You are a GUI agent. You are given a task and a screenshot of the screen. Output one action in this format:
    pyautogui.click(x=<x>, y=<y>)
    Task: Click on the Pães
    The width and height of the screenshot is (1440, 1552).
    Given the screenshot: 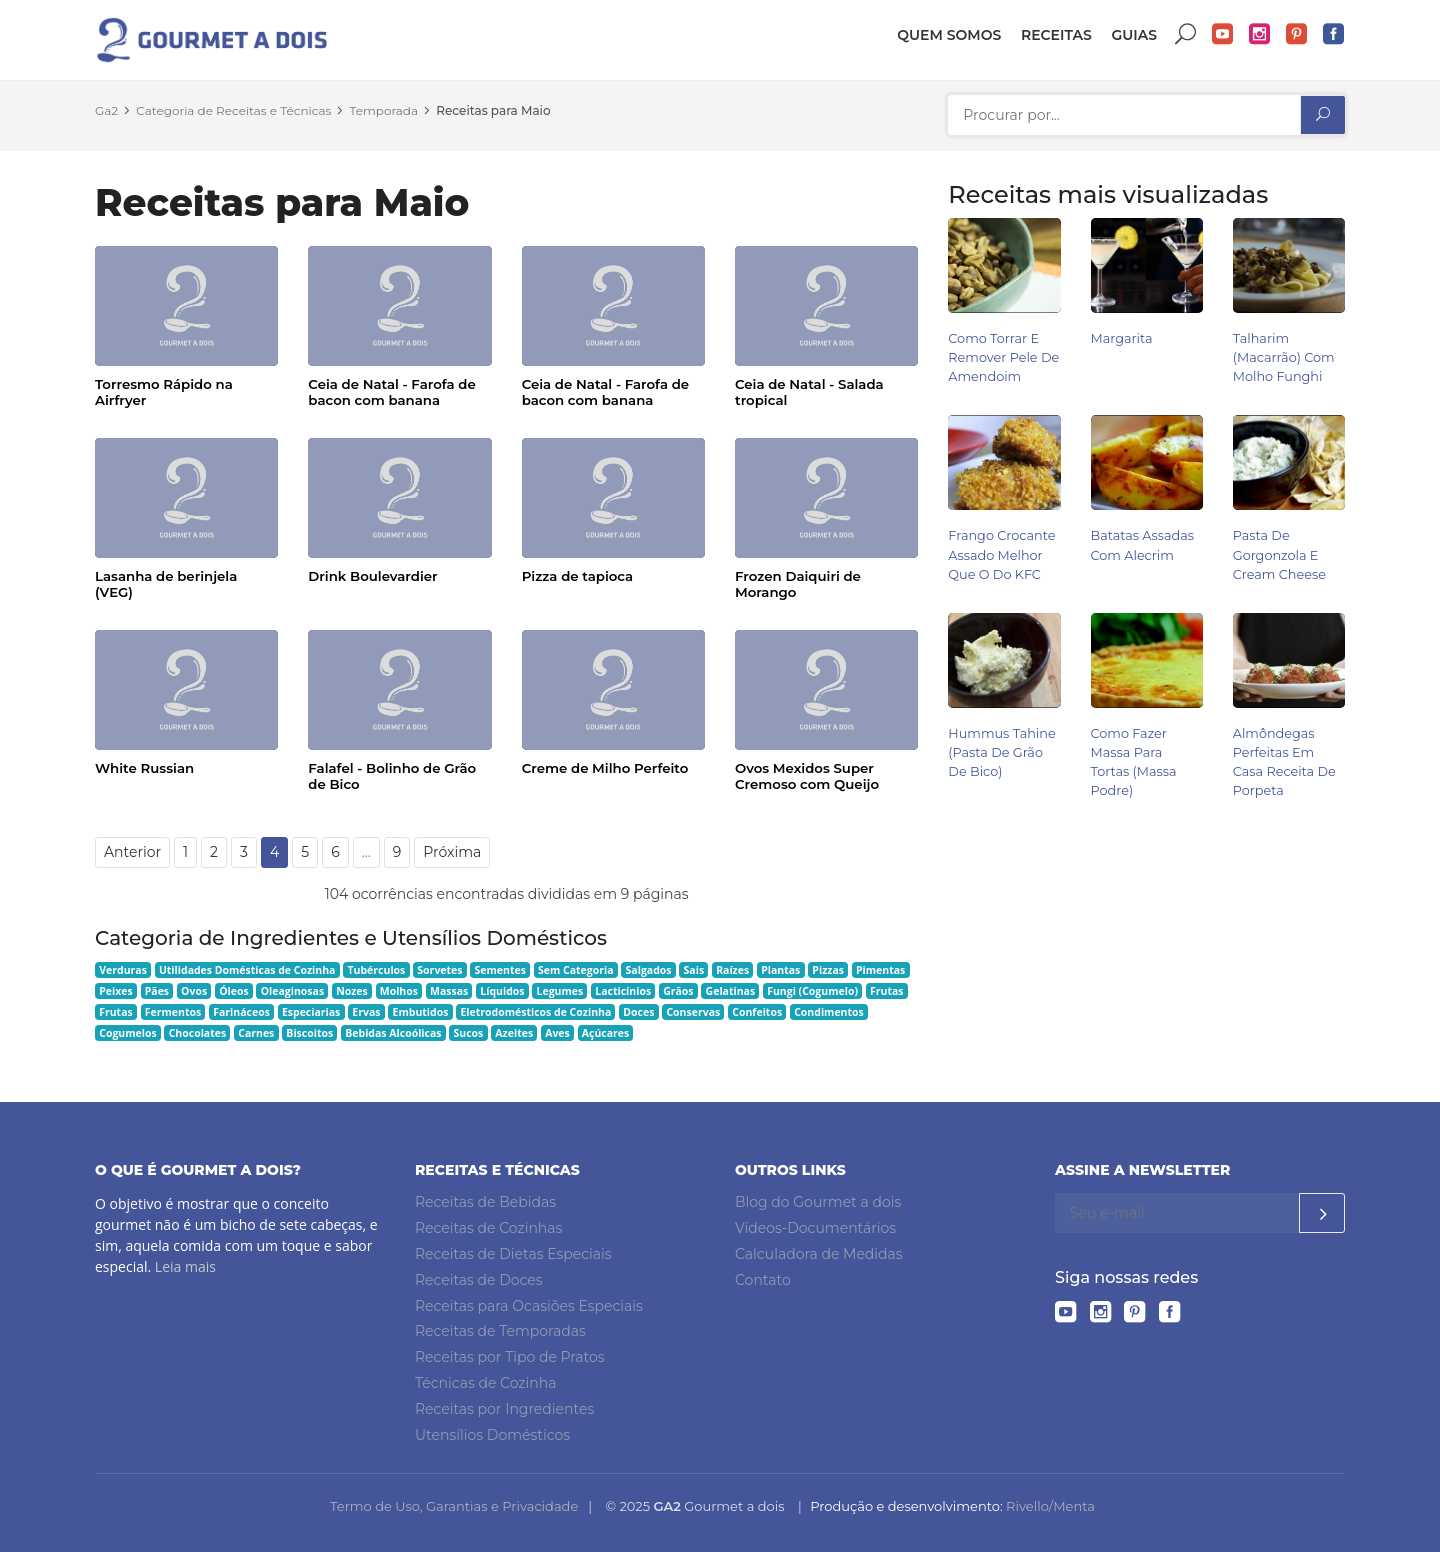 What is the action you would take?
    pyautogui.click(x=157, y=991)
    